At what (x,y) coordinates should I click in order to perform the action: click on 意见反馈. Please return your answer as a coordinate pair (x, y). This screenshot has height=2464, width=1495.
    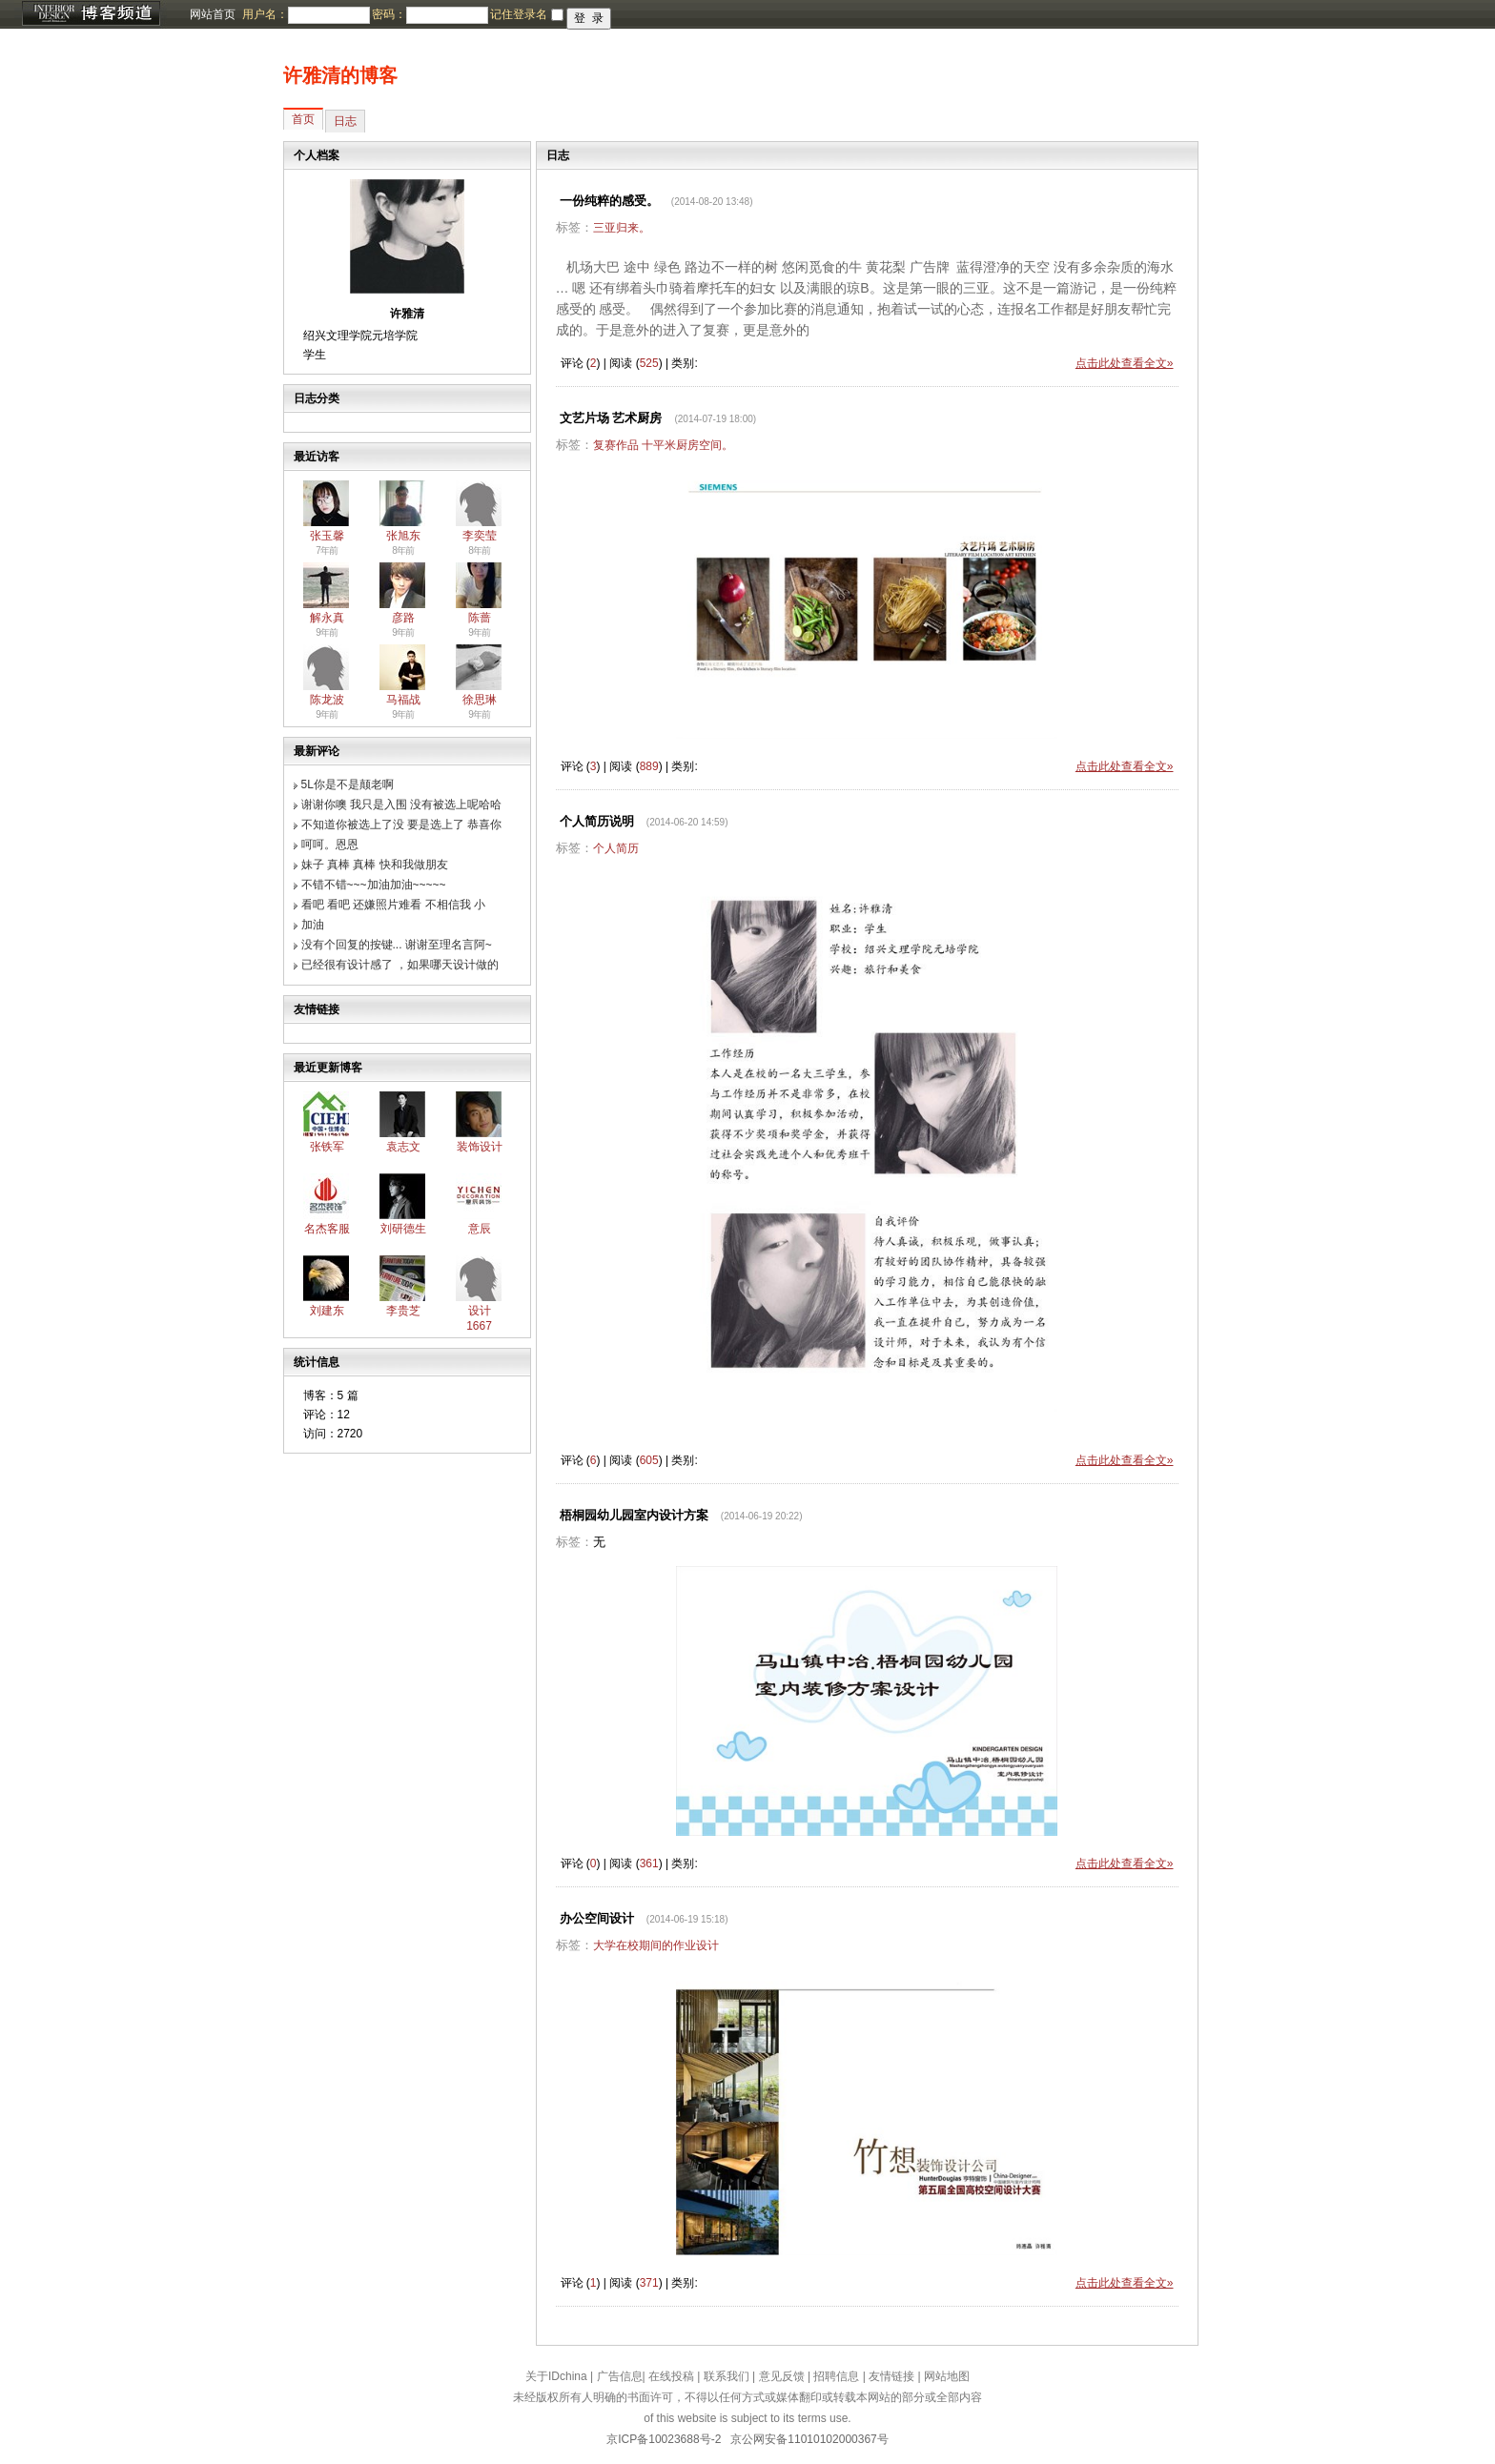
    Looking at the image, I should click on (782, 2376).